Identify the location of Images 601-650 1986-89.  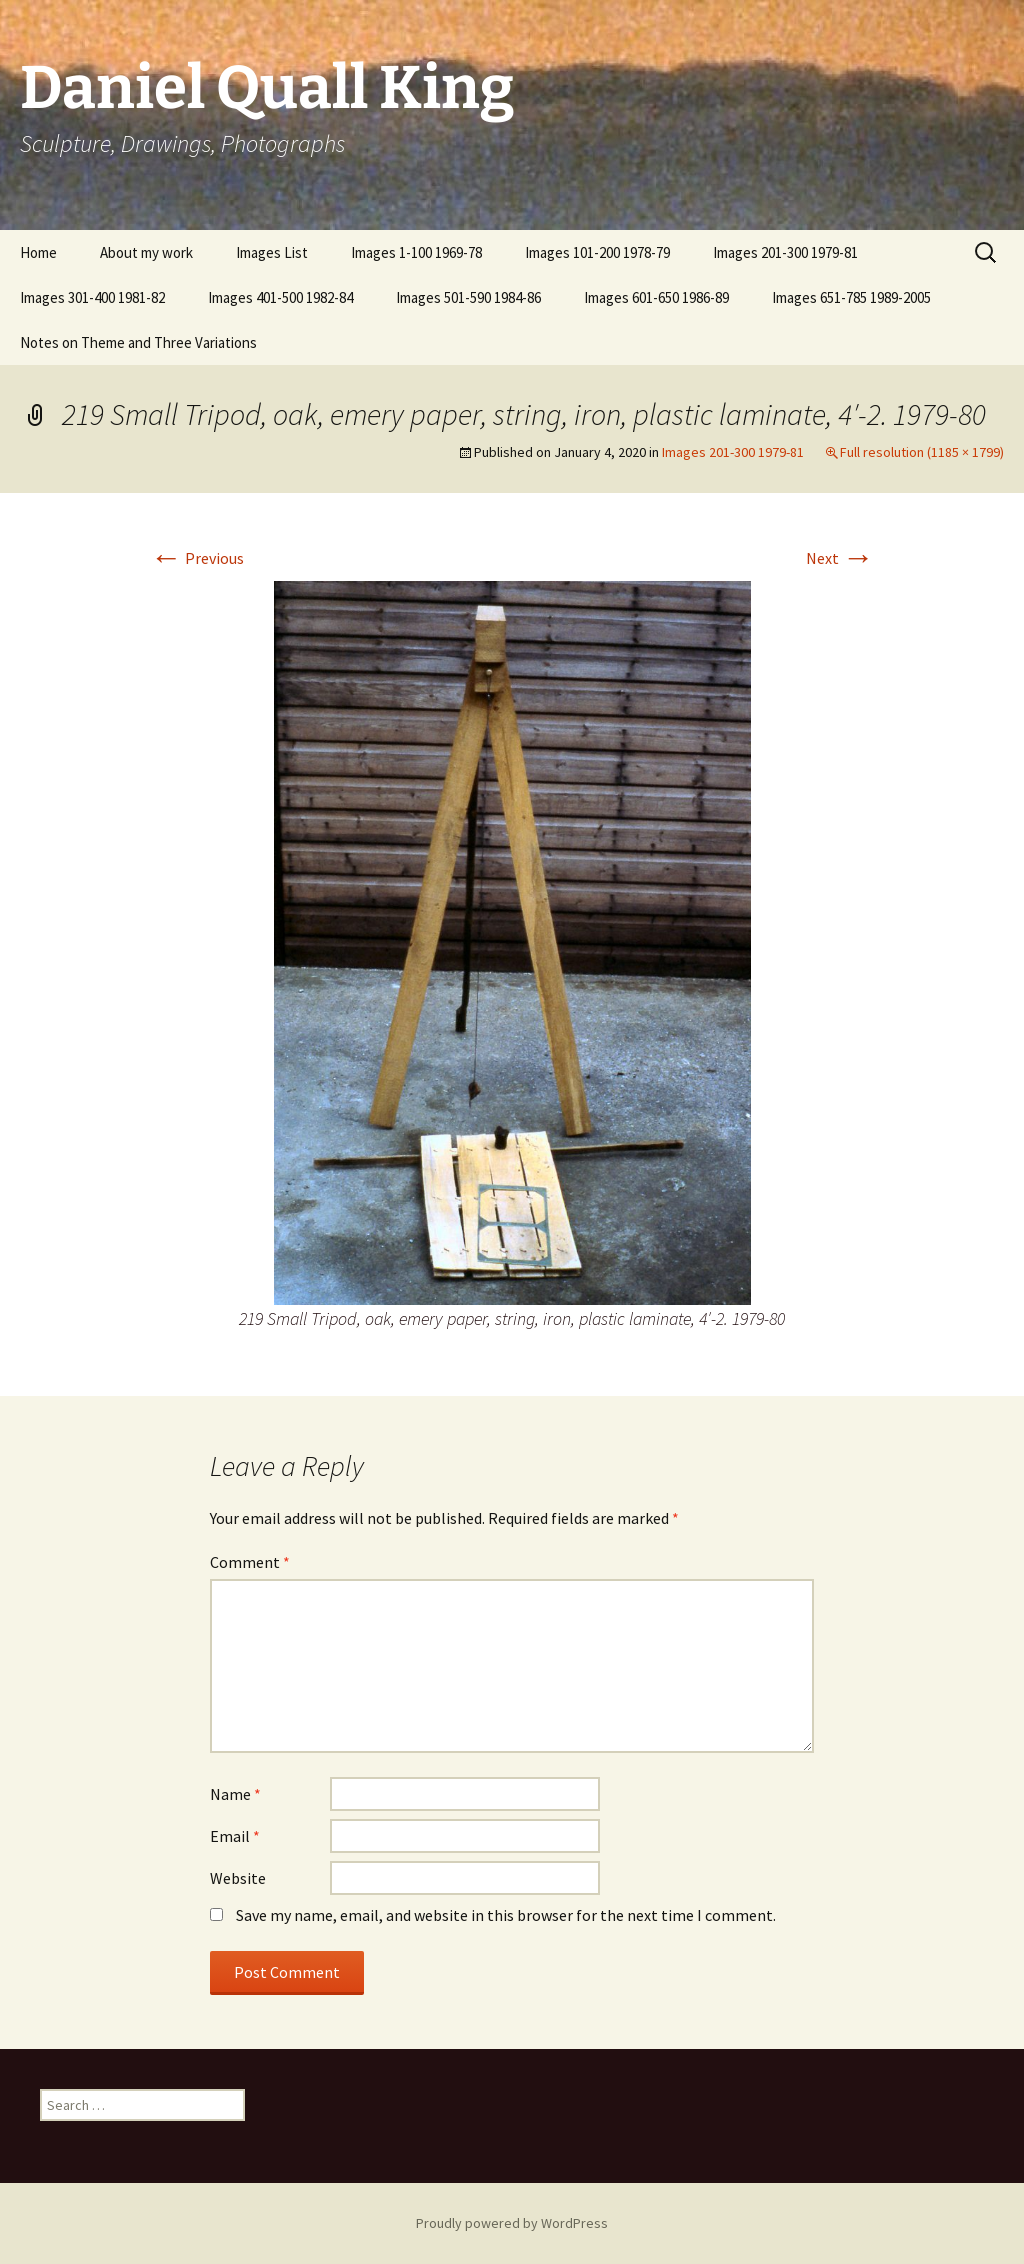
(656, 297).